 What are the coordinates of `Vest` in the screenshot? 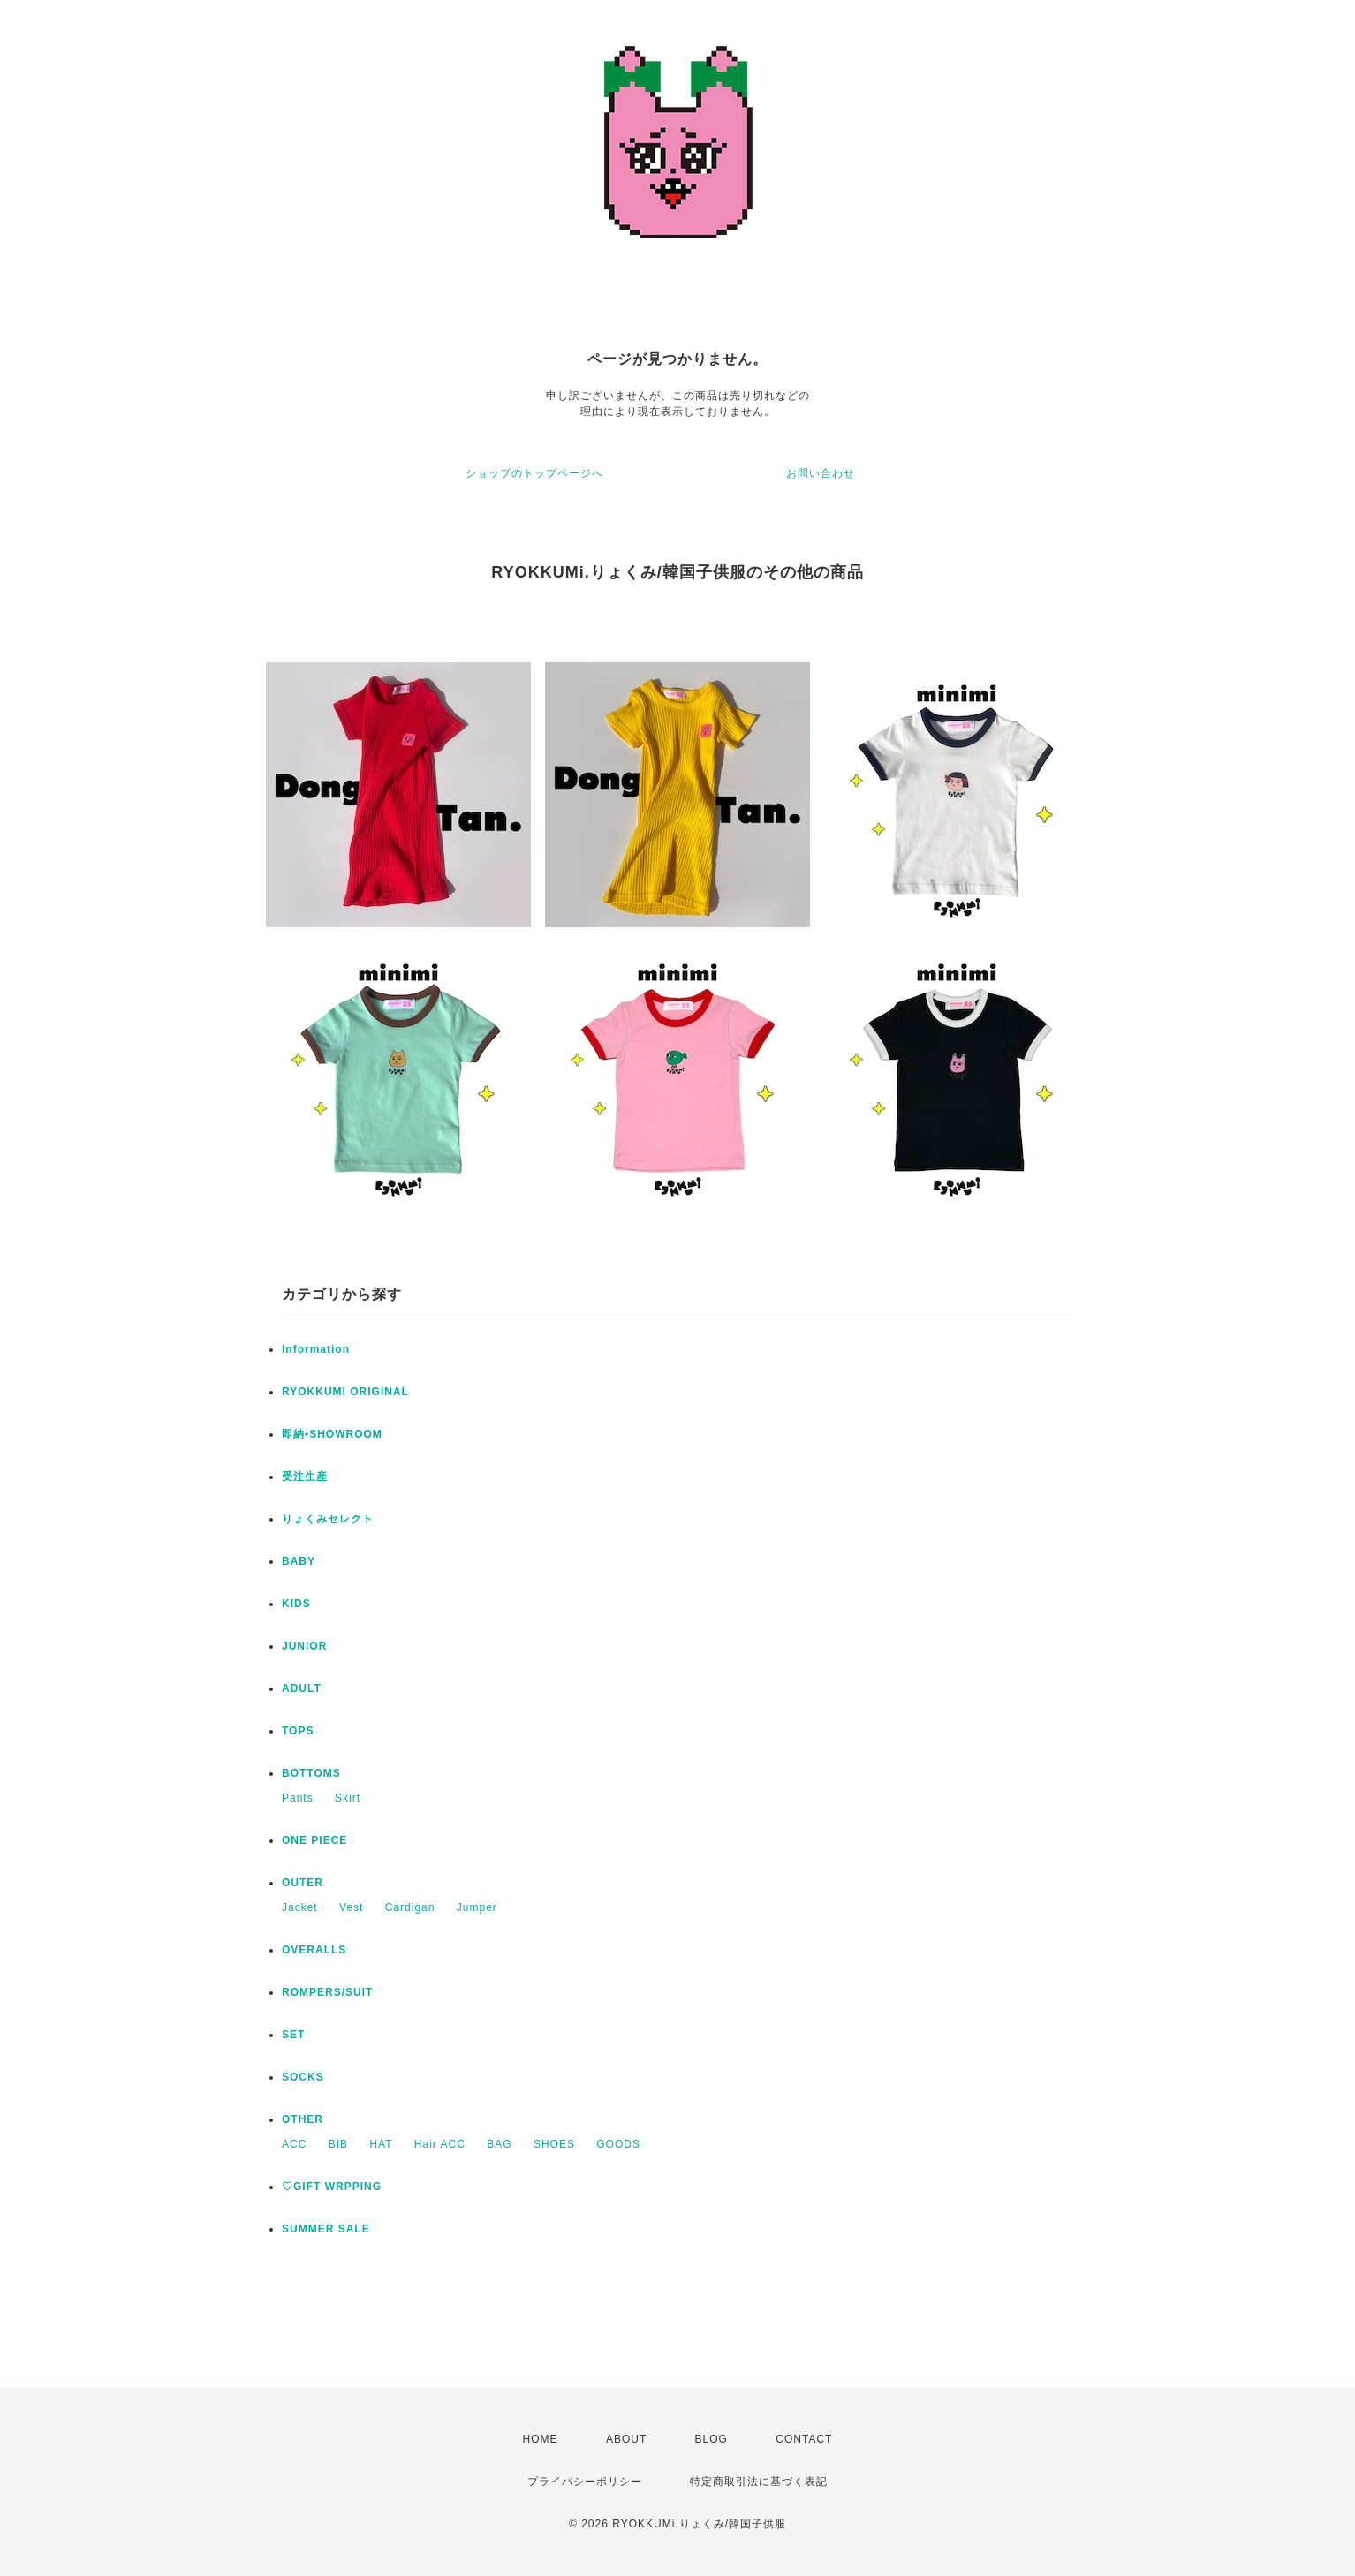 It's located at (351, 1907).